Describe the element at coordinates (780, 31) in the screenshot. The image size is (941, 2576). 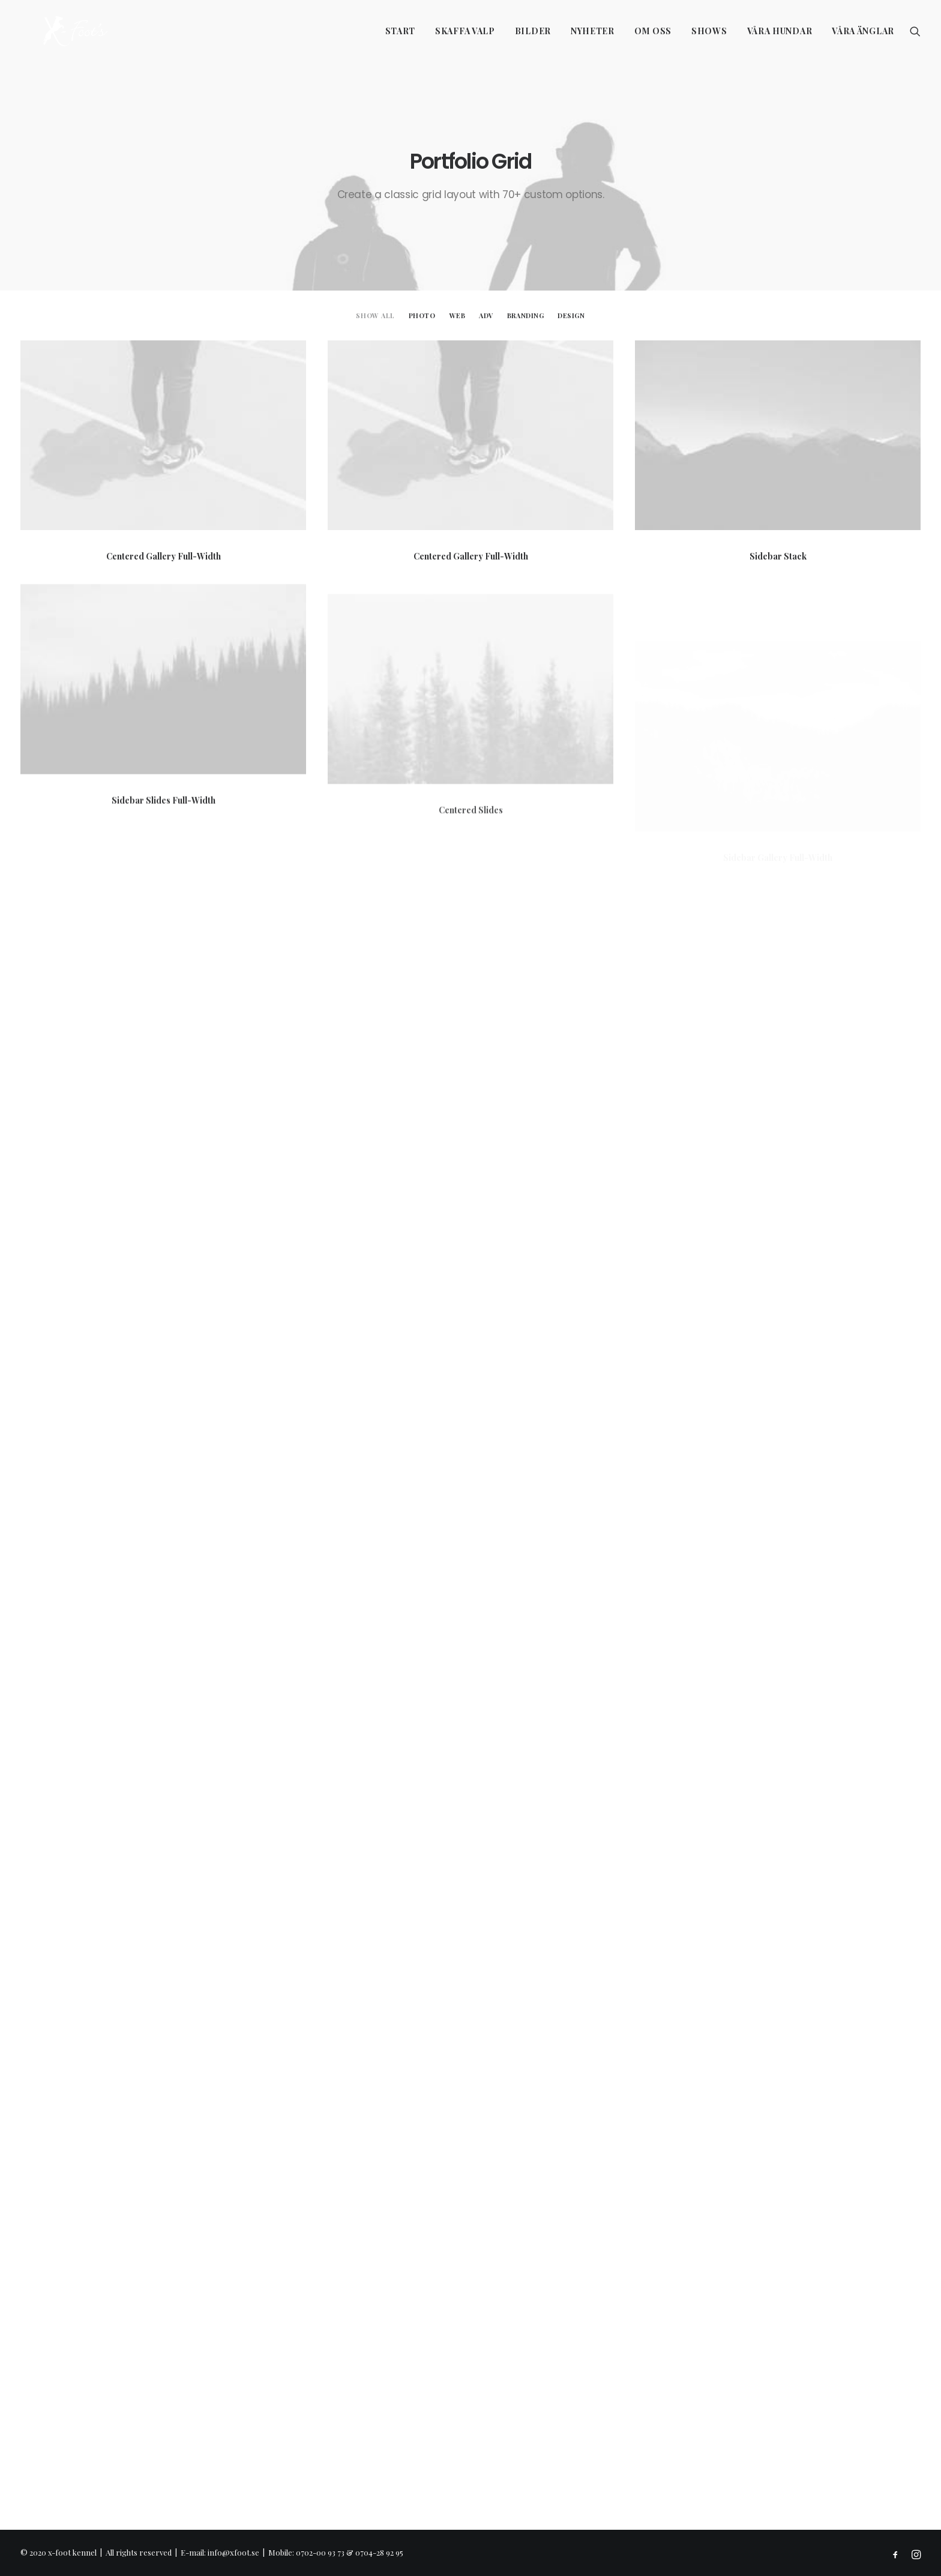
I see `Våra hundar` at that location.